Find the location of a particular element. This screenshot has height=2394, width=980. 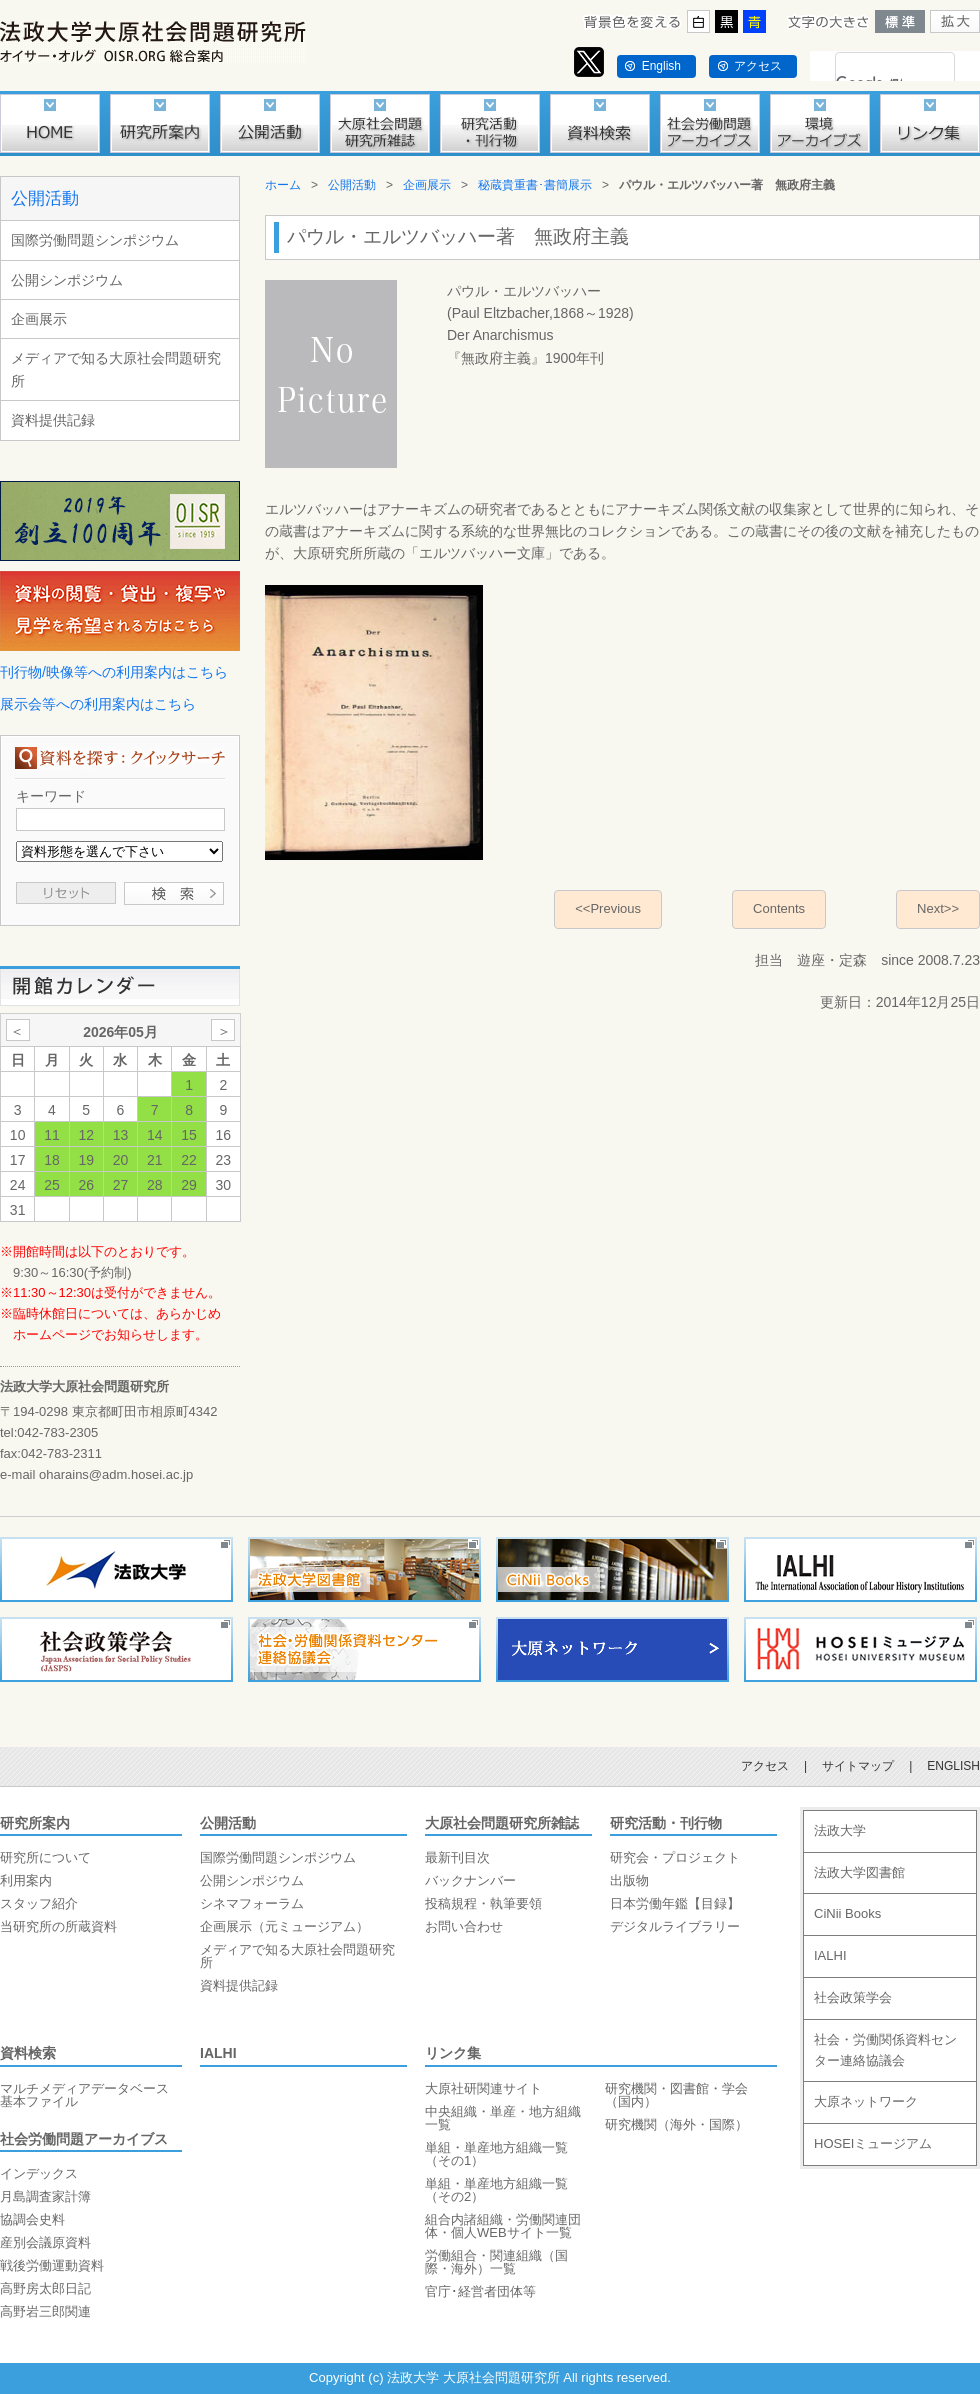

サイトマップ is located at coordinates (858, 1766).